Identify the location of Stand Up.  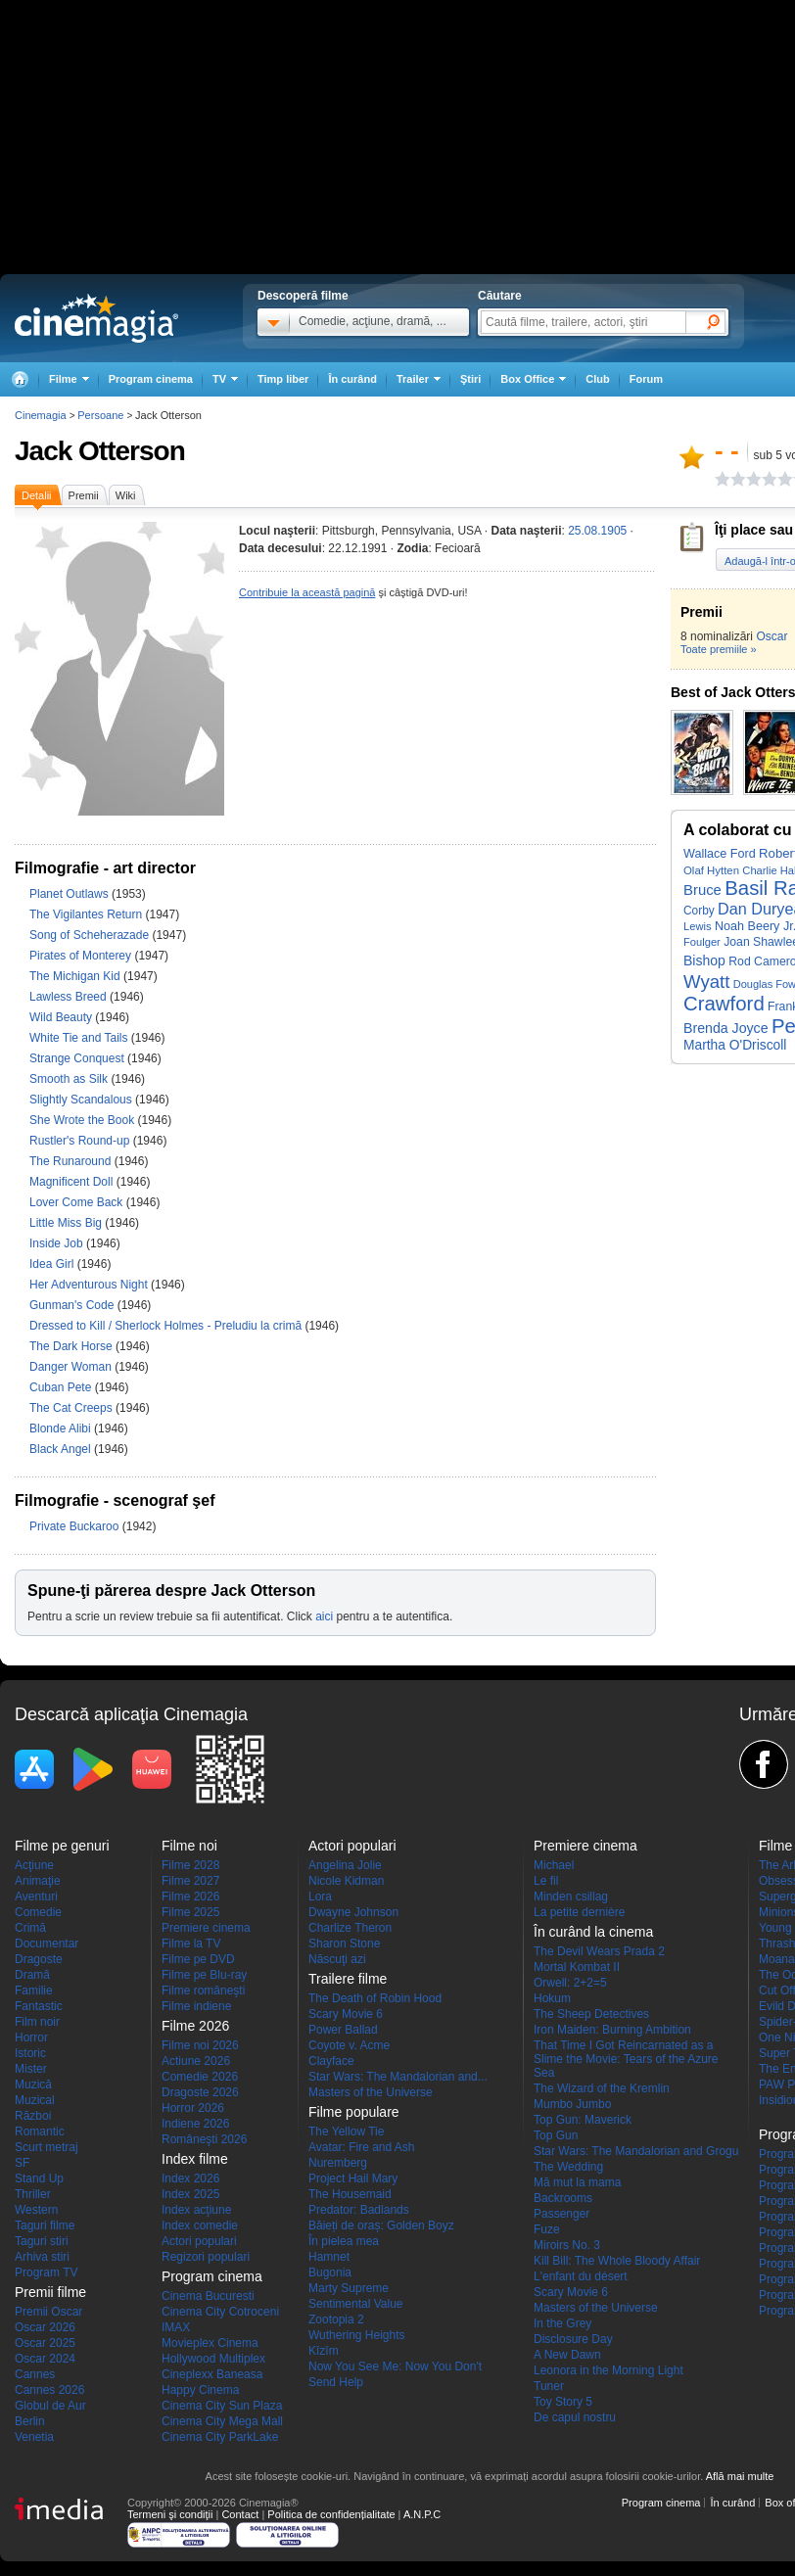
(39, 2178).